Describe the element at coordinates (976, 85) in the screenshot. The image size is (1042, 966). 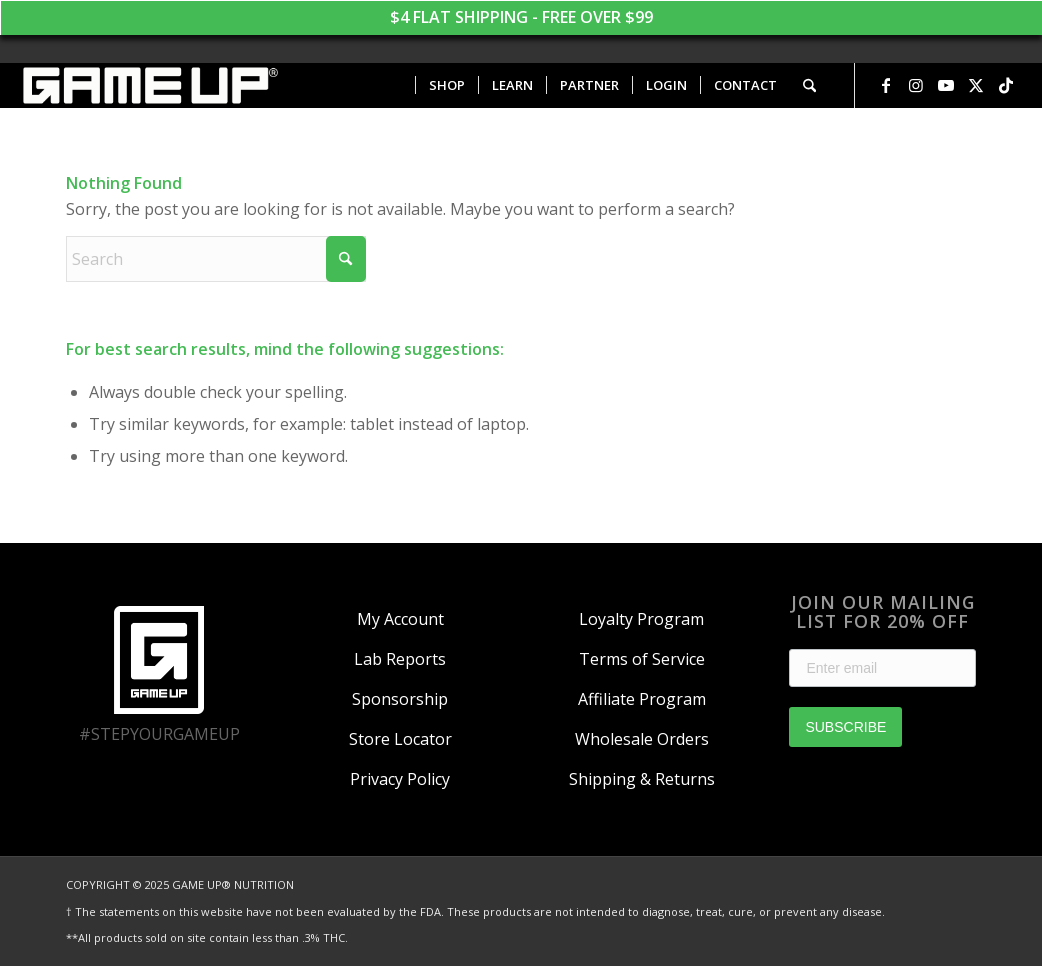
I see `[Link to X]` at that location.